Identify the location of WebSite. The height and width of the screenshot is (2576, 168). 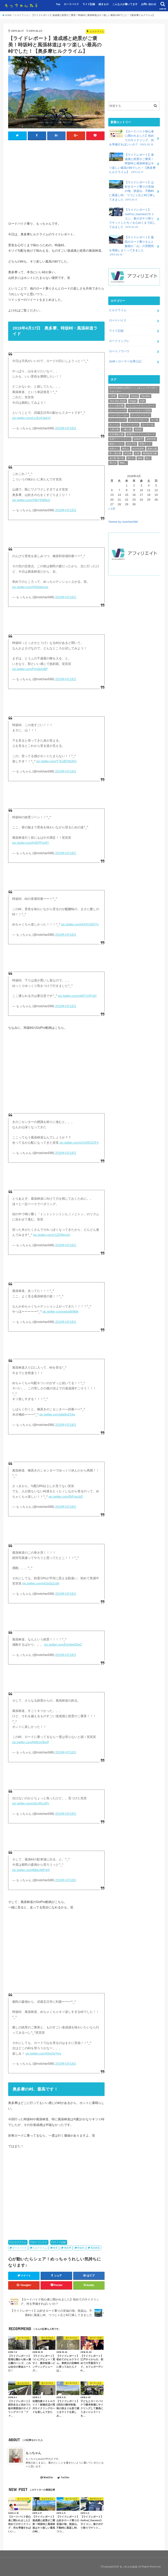
(46, 2477).